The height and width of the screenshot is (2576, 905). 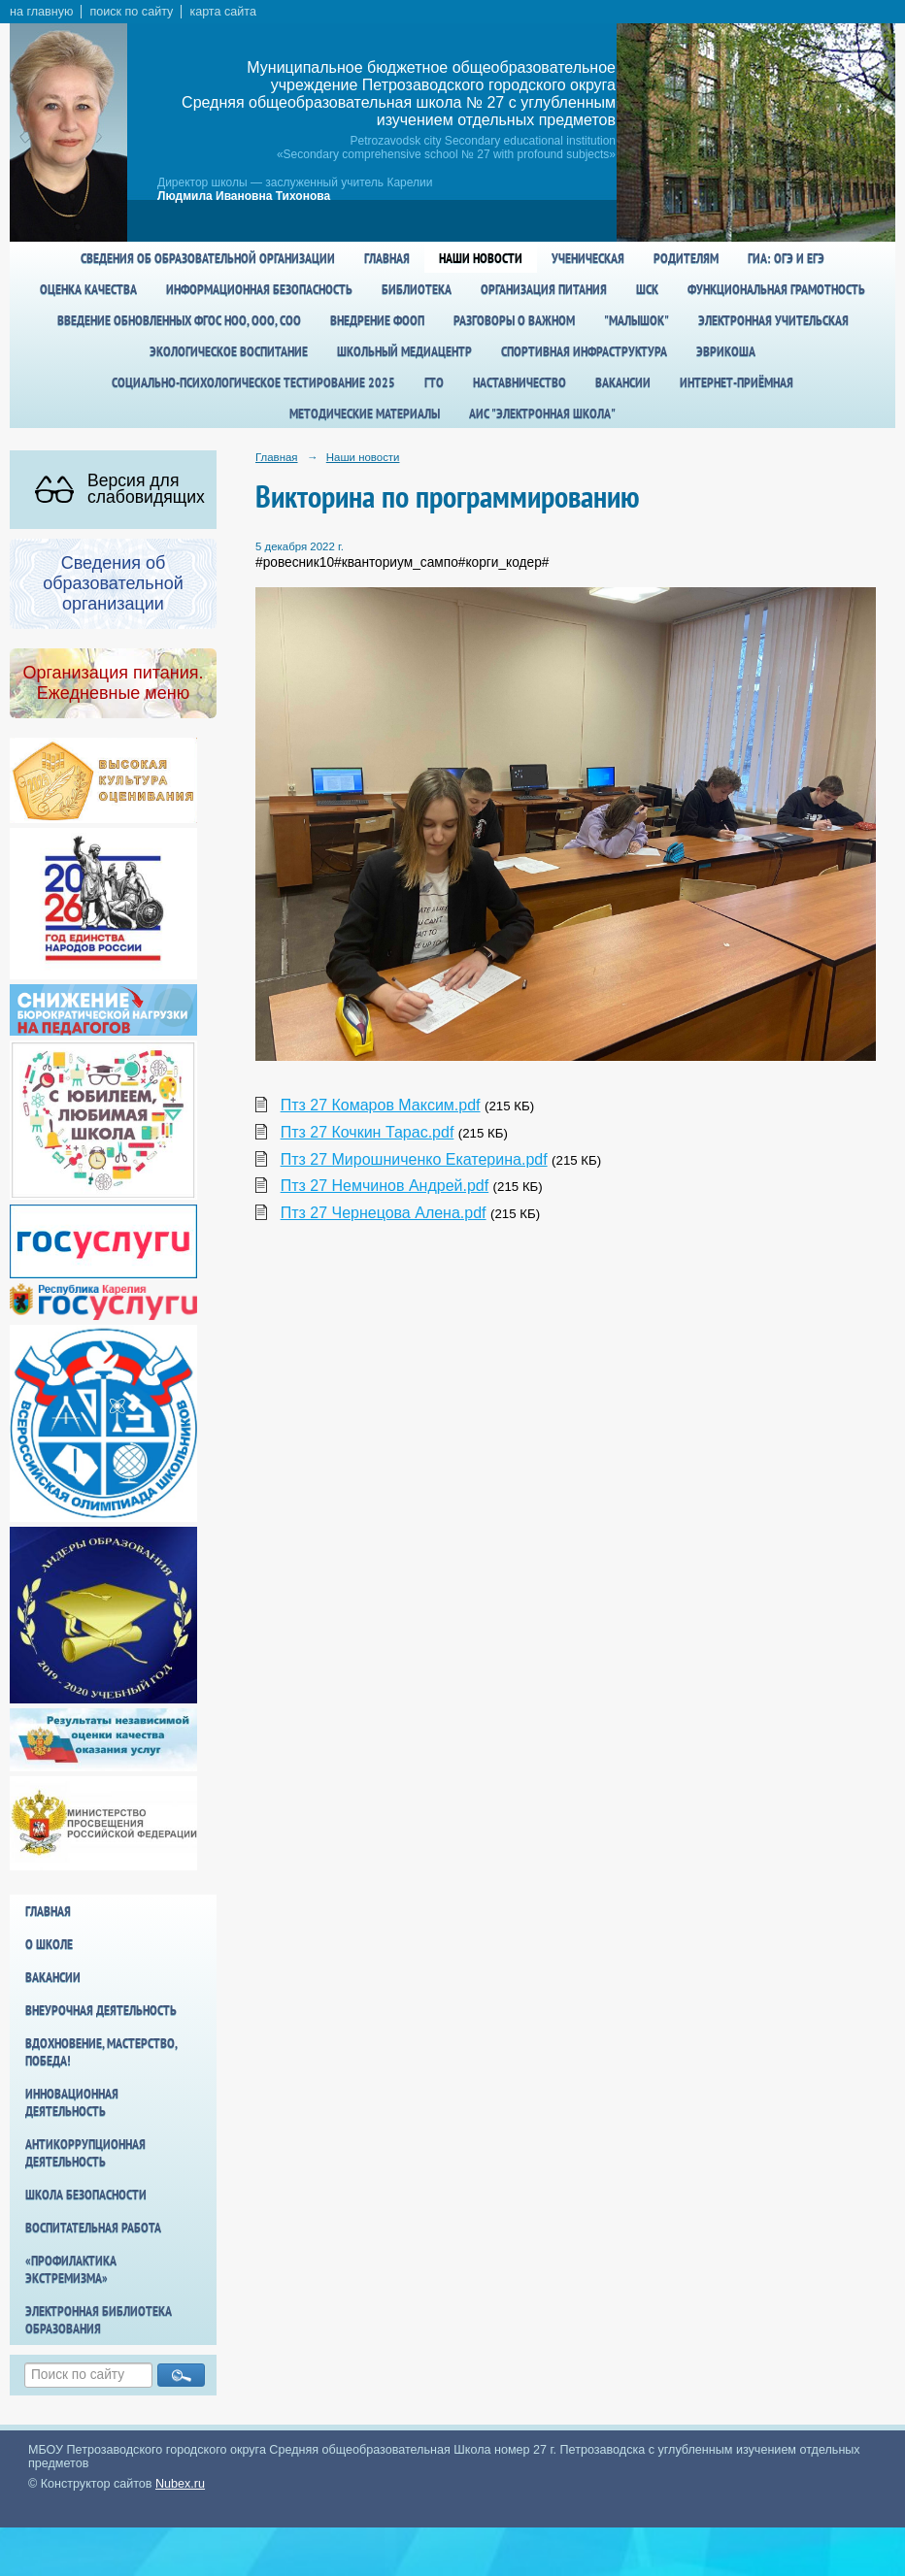 What do you see at coordinates (253, 382) in the screenshot?
I see `Социально-психологическое тестирование 2025` at bounding box center [253, 382].